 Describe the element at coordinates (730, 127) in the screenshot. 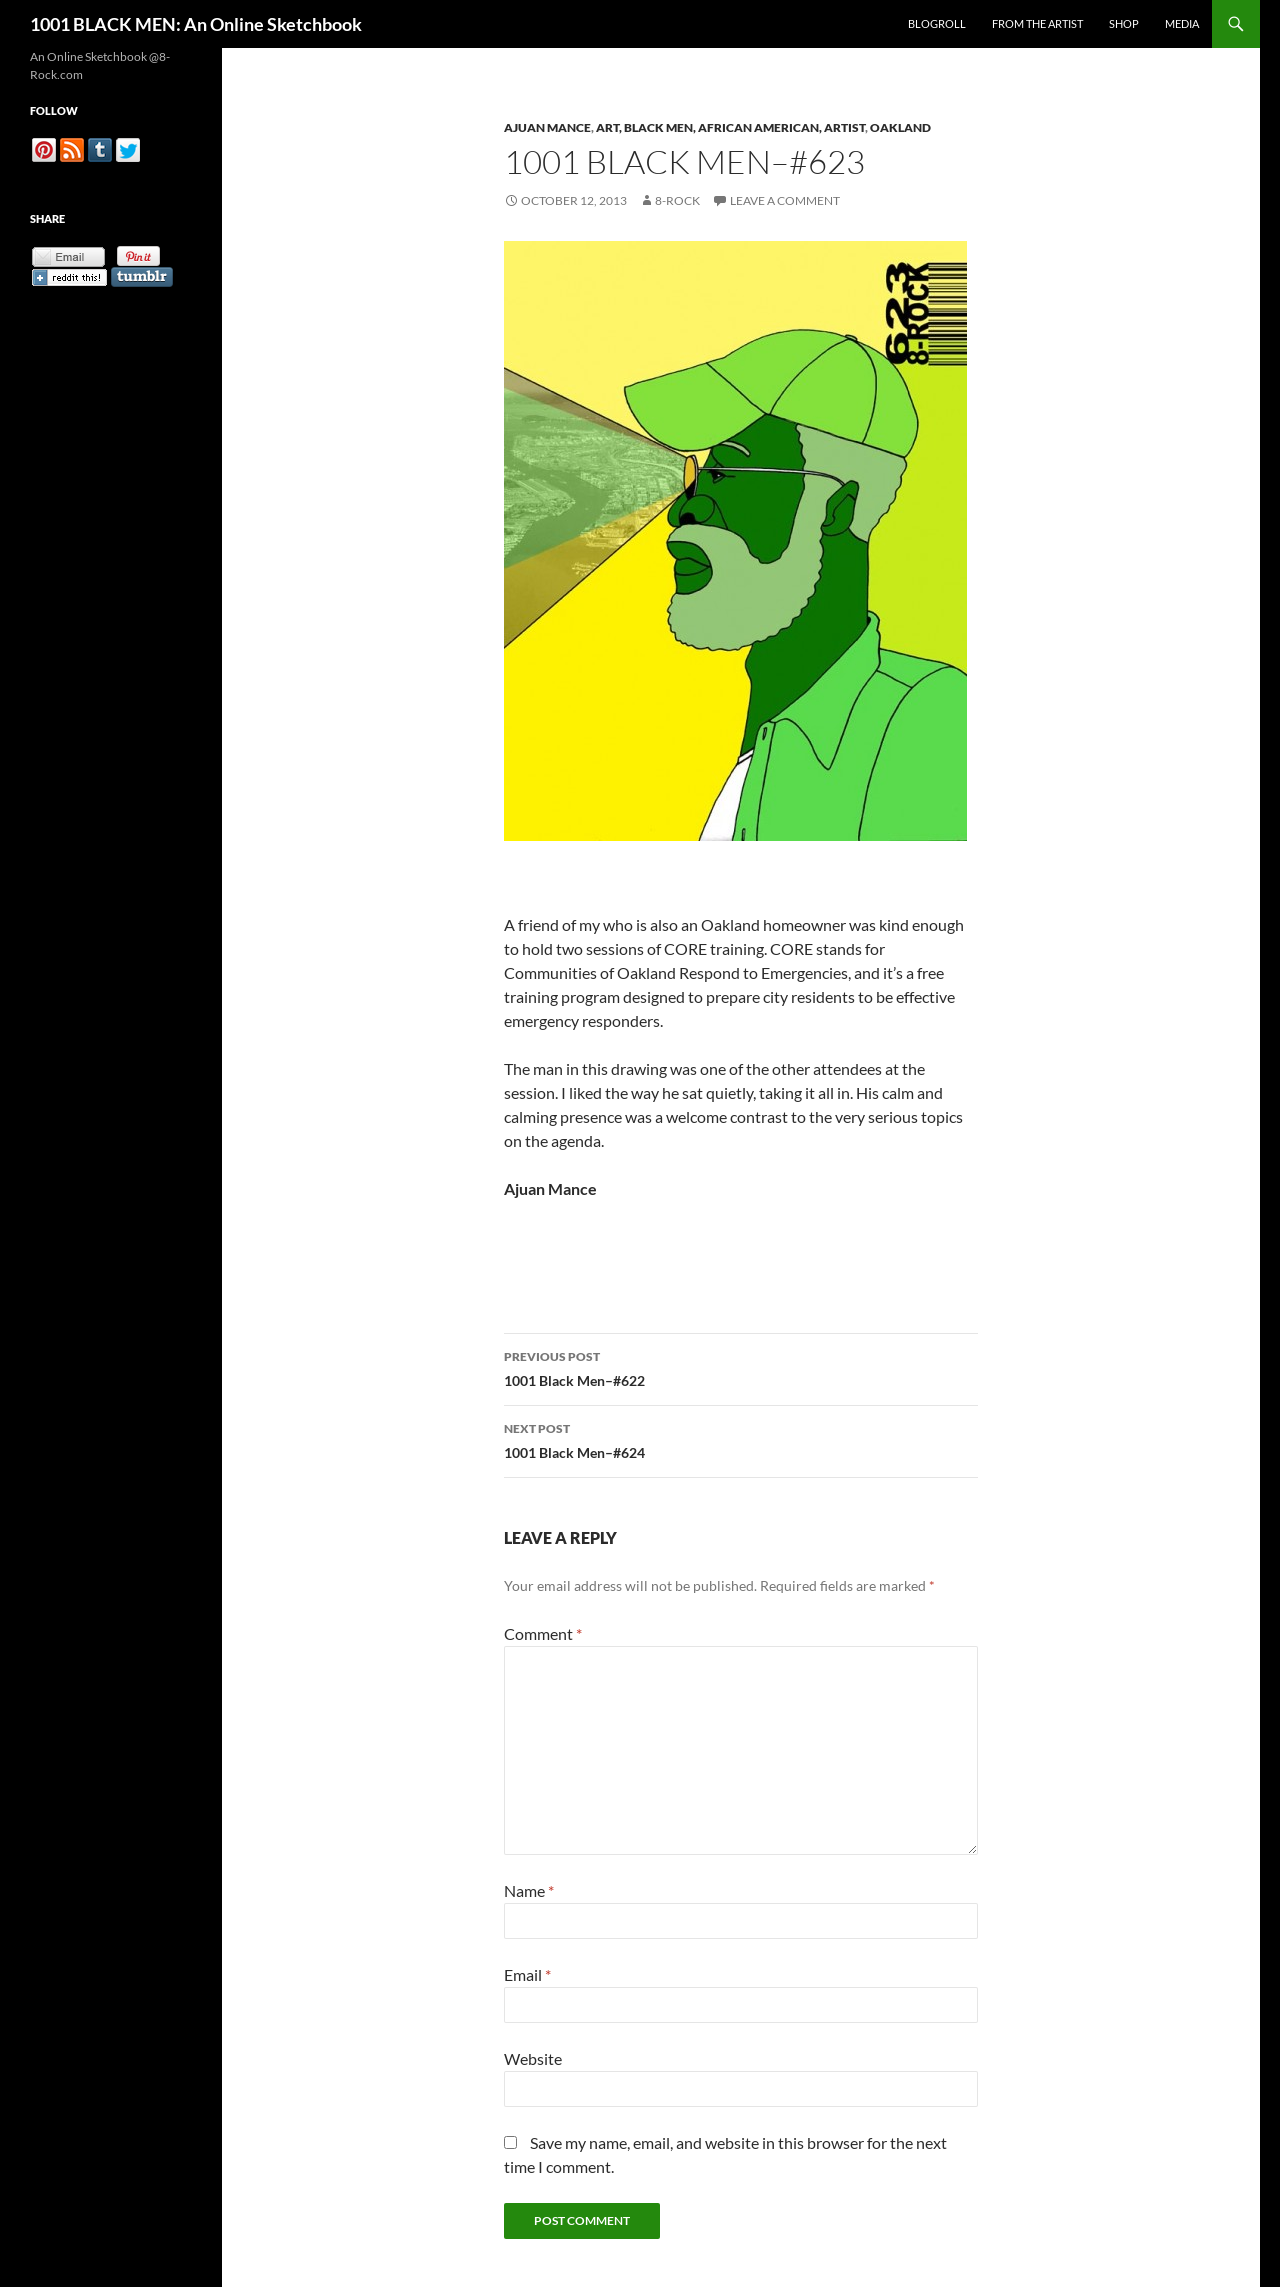

I see `Art, Black Men, African American, Artist` at that location.